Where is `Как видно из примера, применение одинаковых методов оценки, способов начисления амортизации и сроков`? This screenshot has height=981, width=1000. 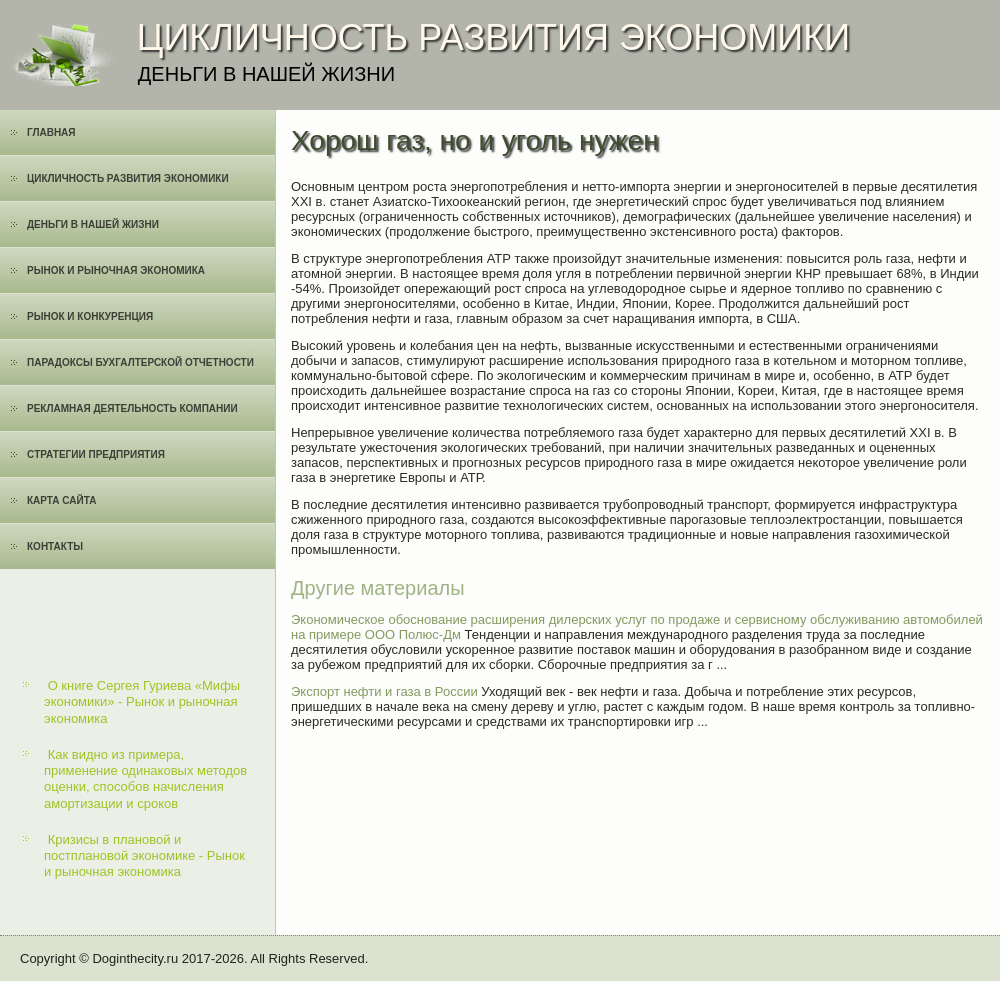 Как видно из примера, применение одинаковых методов оценки, способов начисления амортизации и сроков is located at coordinates (145, 779).